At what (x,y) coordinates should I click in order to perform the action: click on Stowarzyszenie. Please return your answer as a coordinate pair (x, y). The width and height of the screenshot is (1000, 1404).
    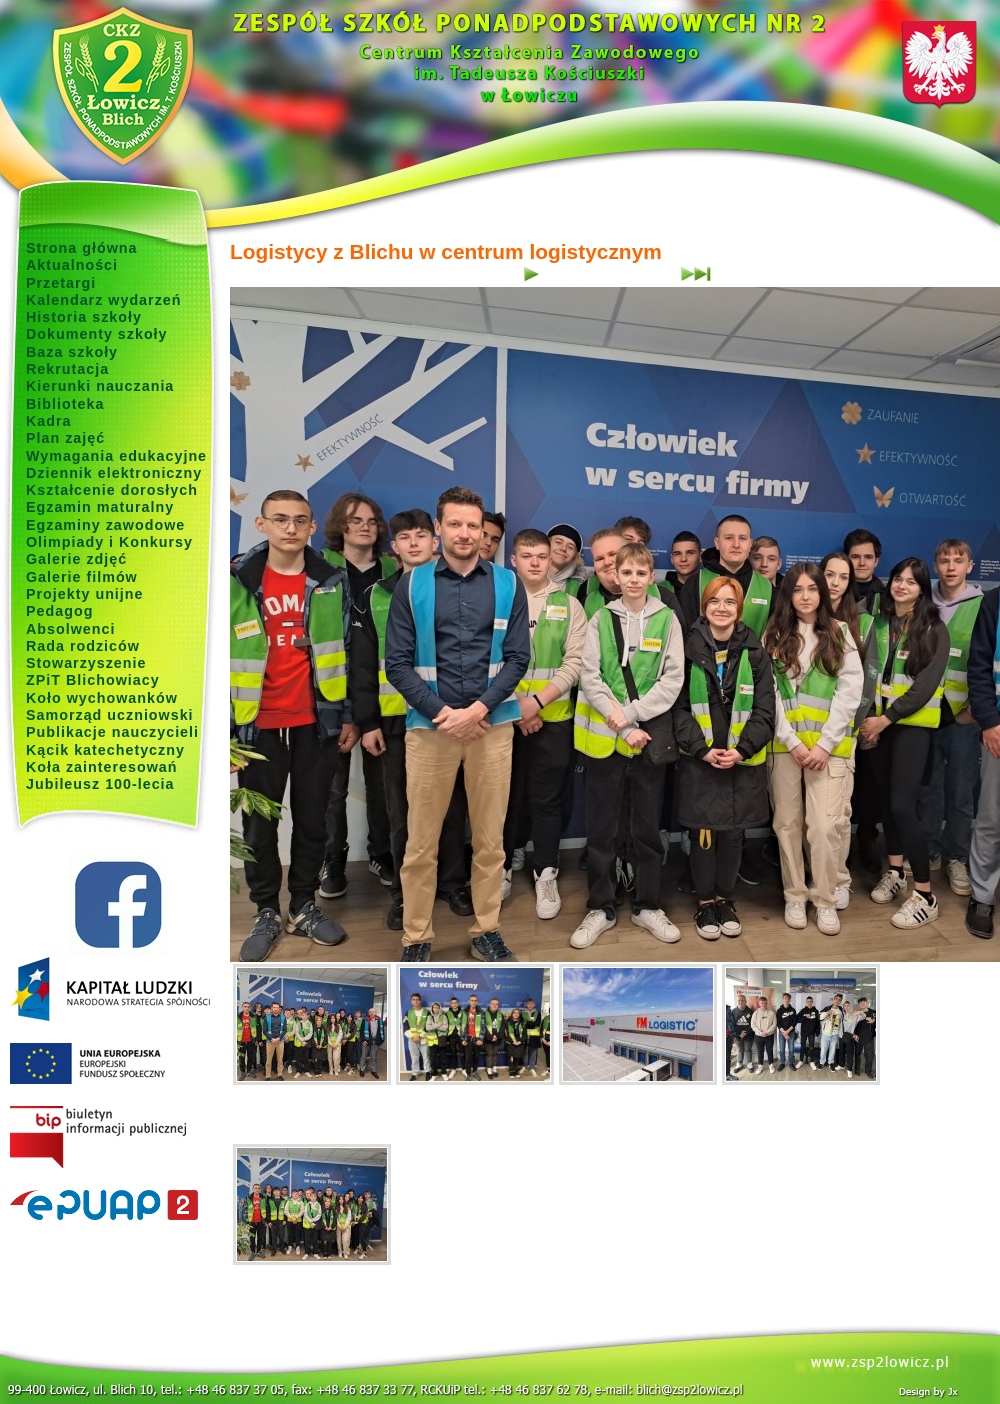
    Looking at the image, I should click on (86, 663).